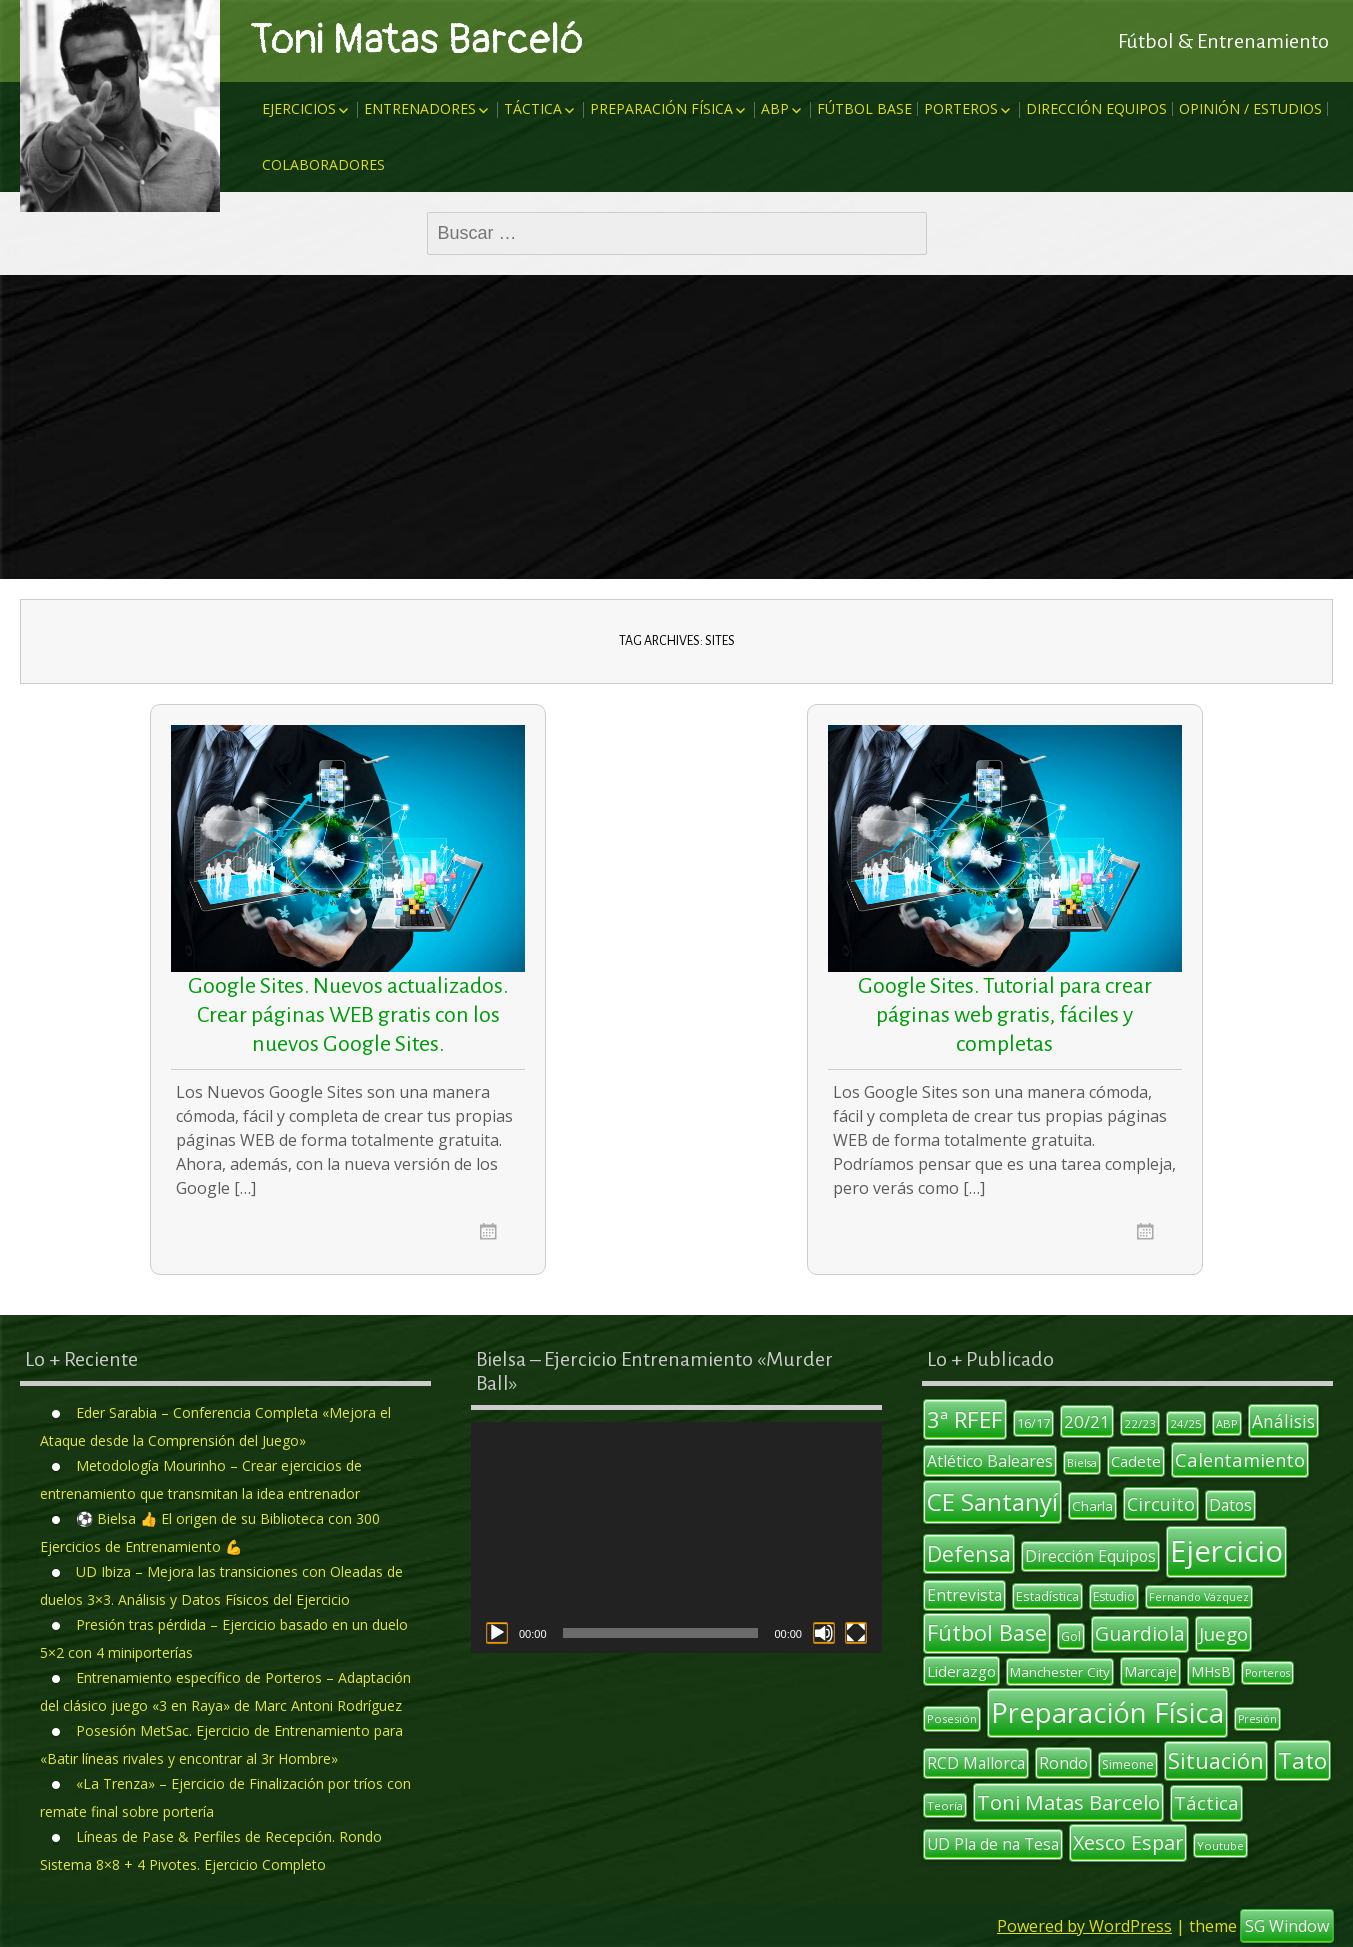  Describe the element at coordinates (1250, 108) in the screenshot. I see `Opinión / Estudios` at that location.